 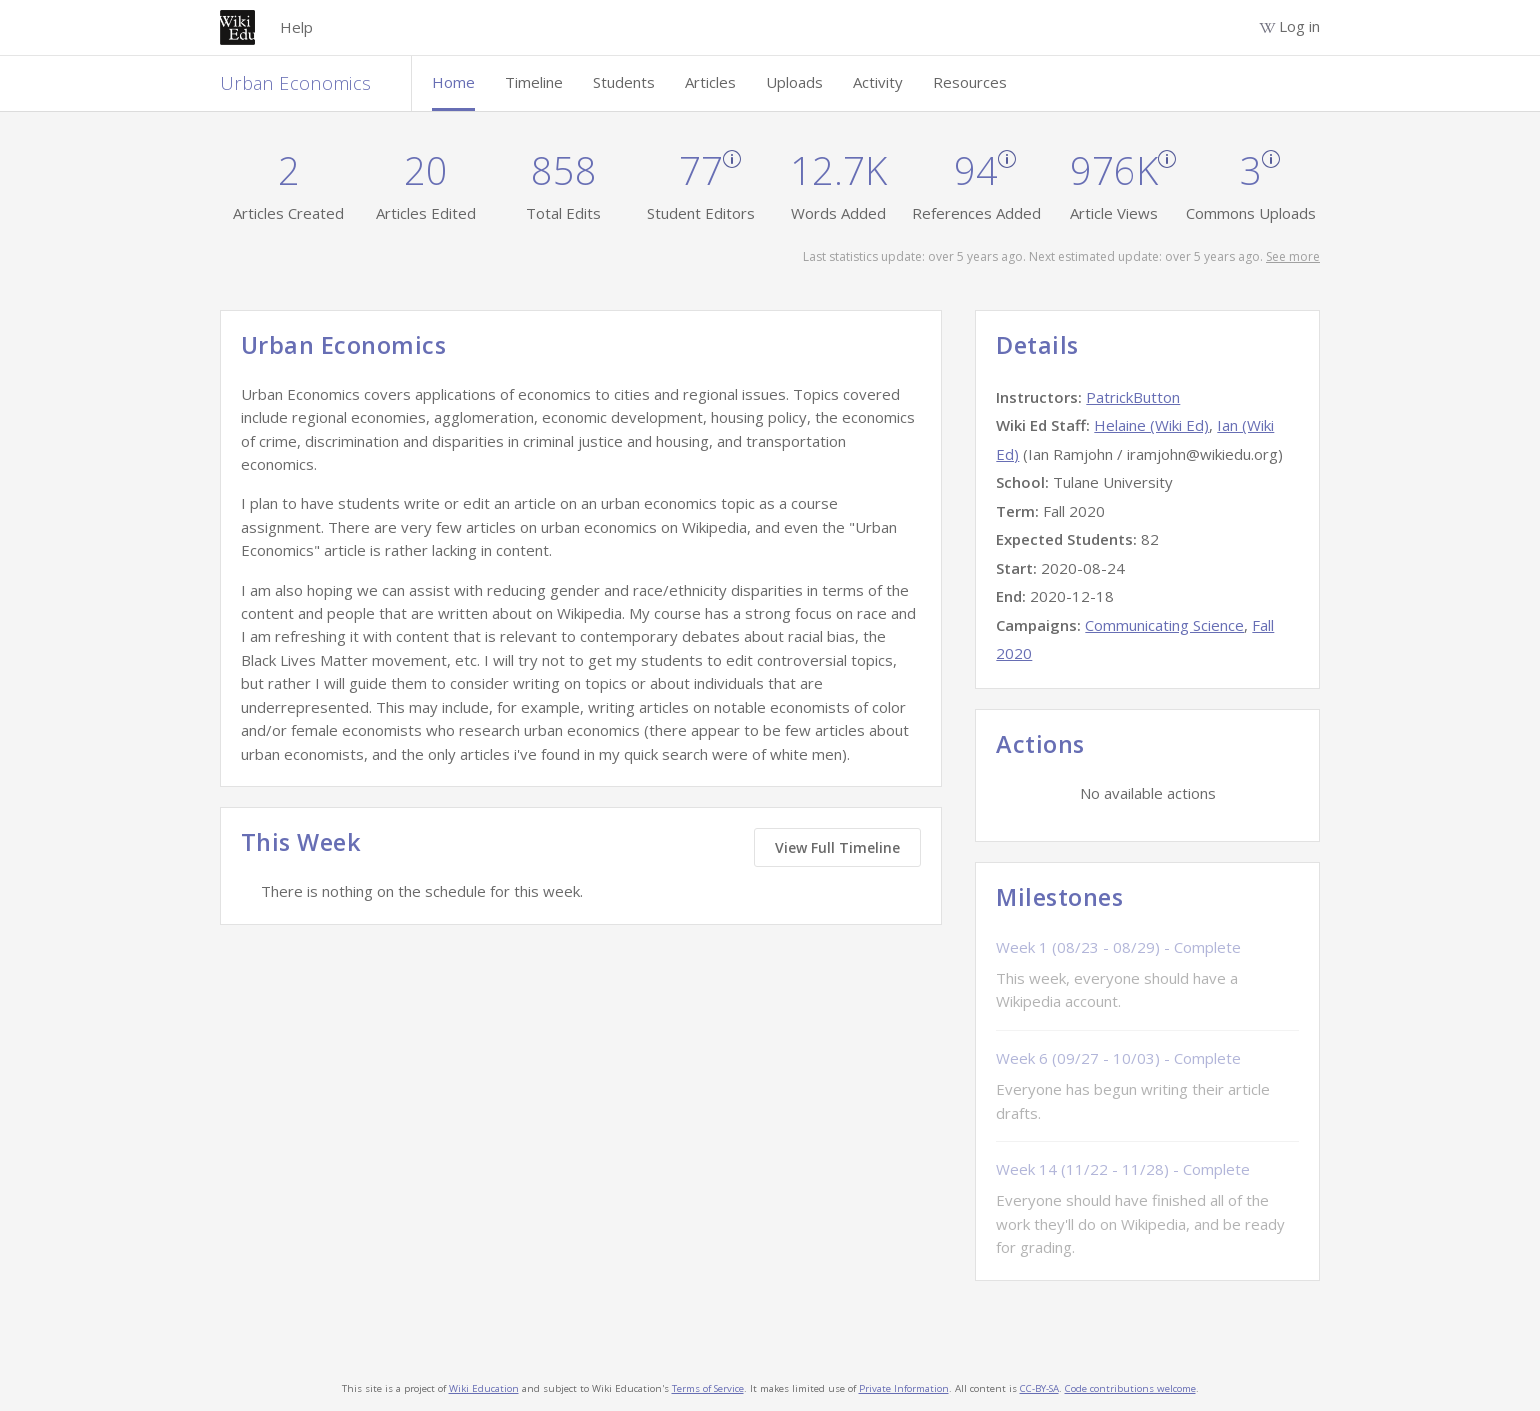 I want to click on Terms of Service, so click(x=708, y=1388).